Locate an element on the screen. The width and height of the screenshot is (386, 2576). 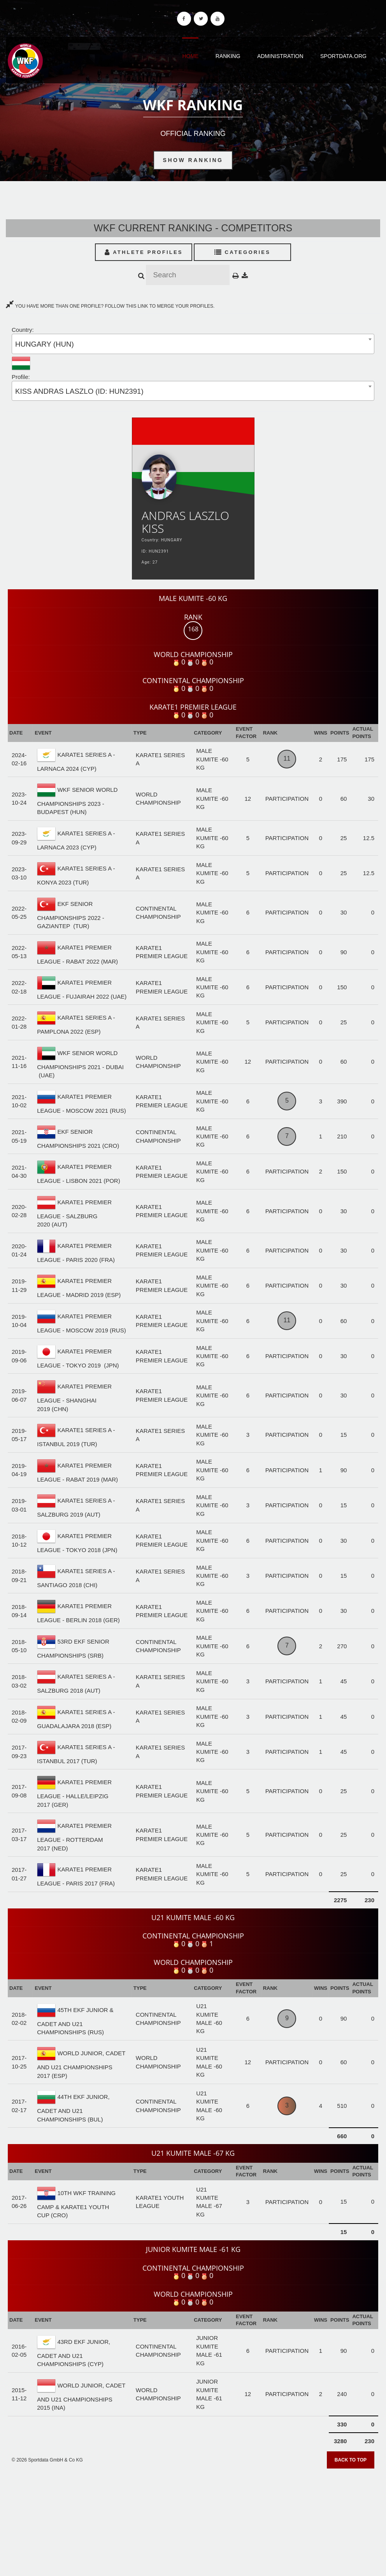
KISS ANDRAS LASZLO (ID: HUN2391) [textbox] is located at coordinates (79, 391).